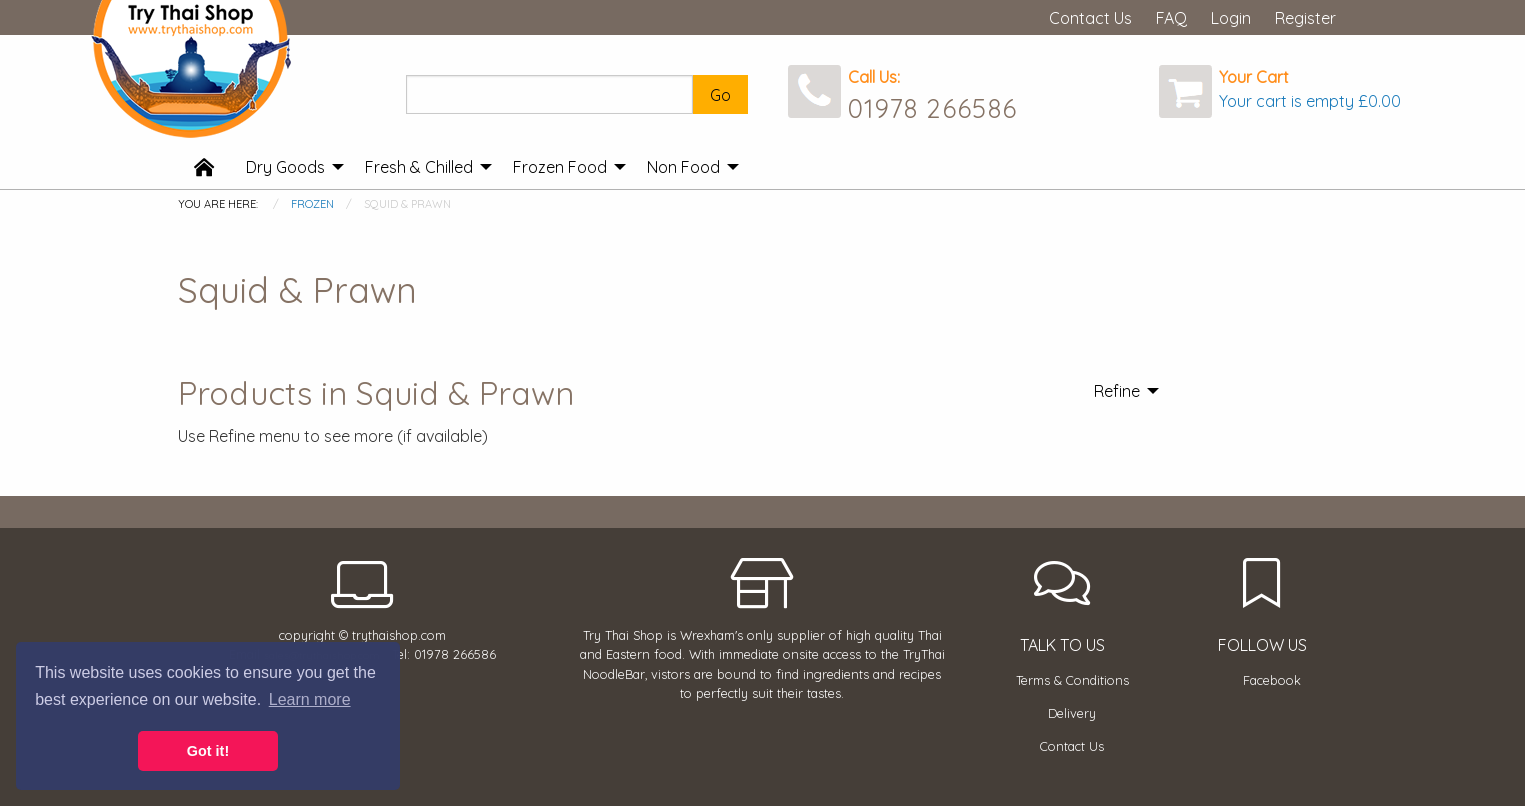 This screenshot has height=806, width=1525. What do you see at coordinates (204, 168) in the screenshot?
I see `[menuitem]` at bounding box center [204, 168].